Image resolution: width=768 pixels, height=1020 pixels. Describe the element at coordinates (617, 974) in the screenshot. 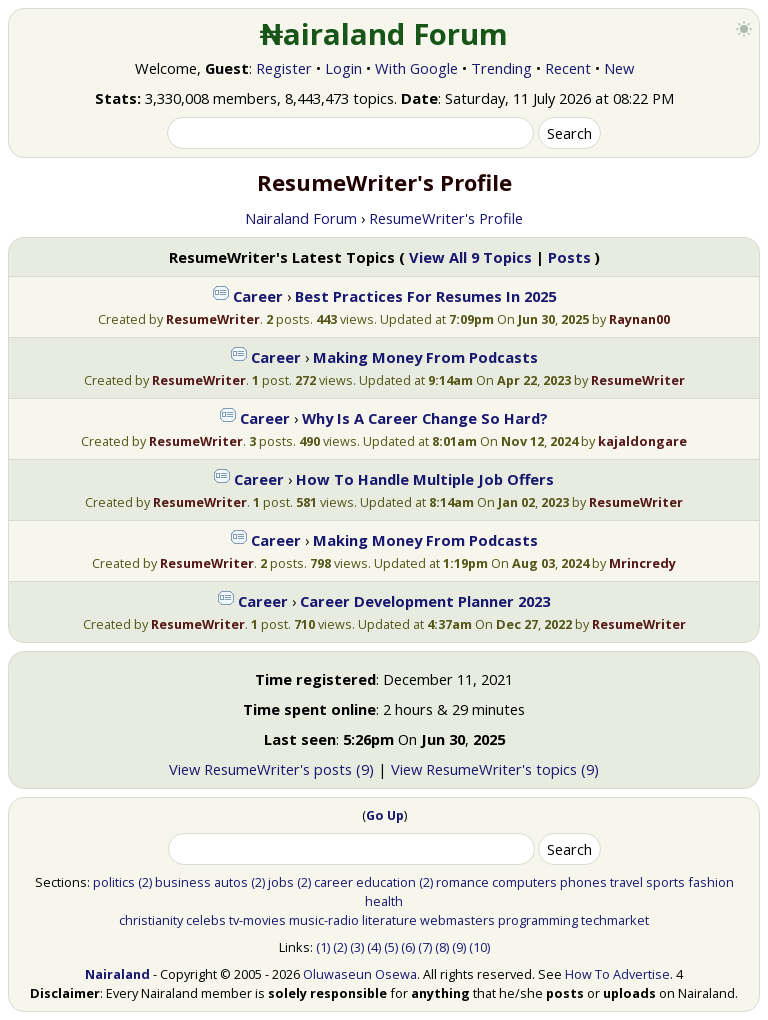

I see `How To Advertise` at that location.